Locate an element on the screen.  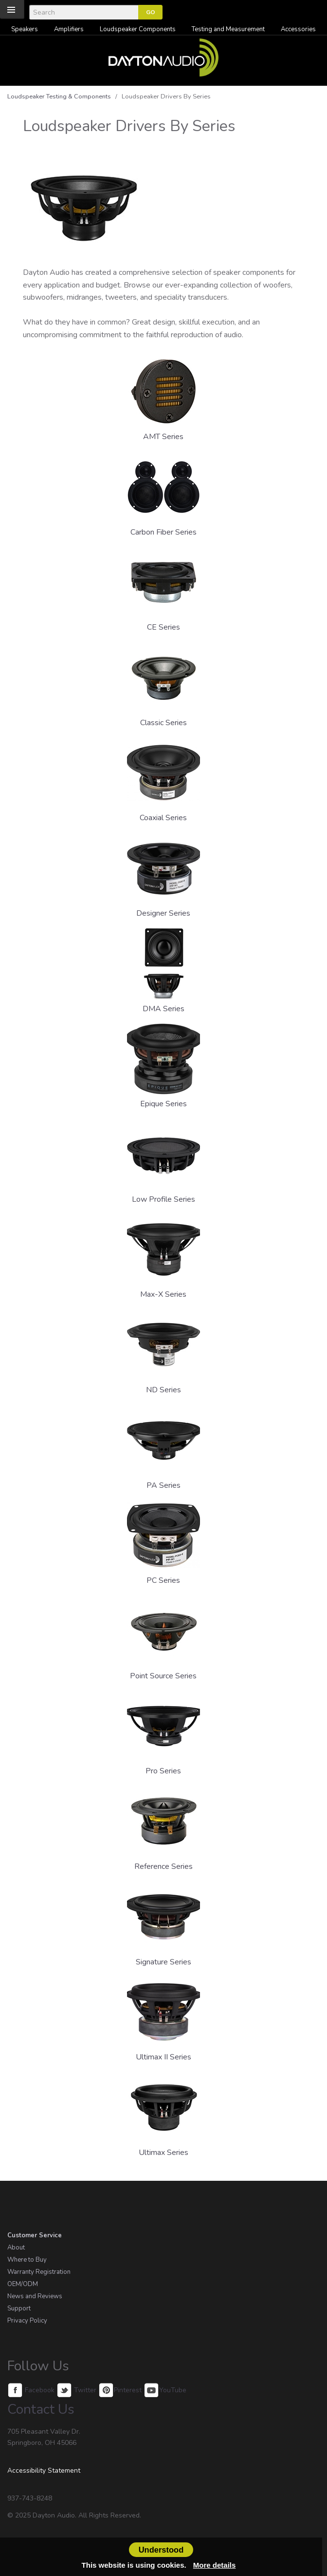
Testing and Measurement is located at coordinates (228, 29).